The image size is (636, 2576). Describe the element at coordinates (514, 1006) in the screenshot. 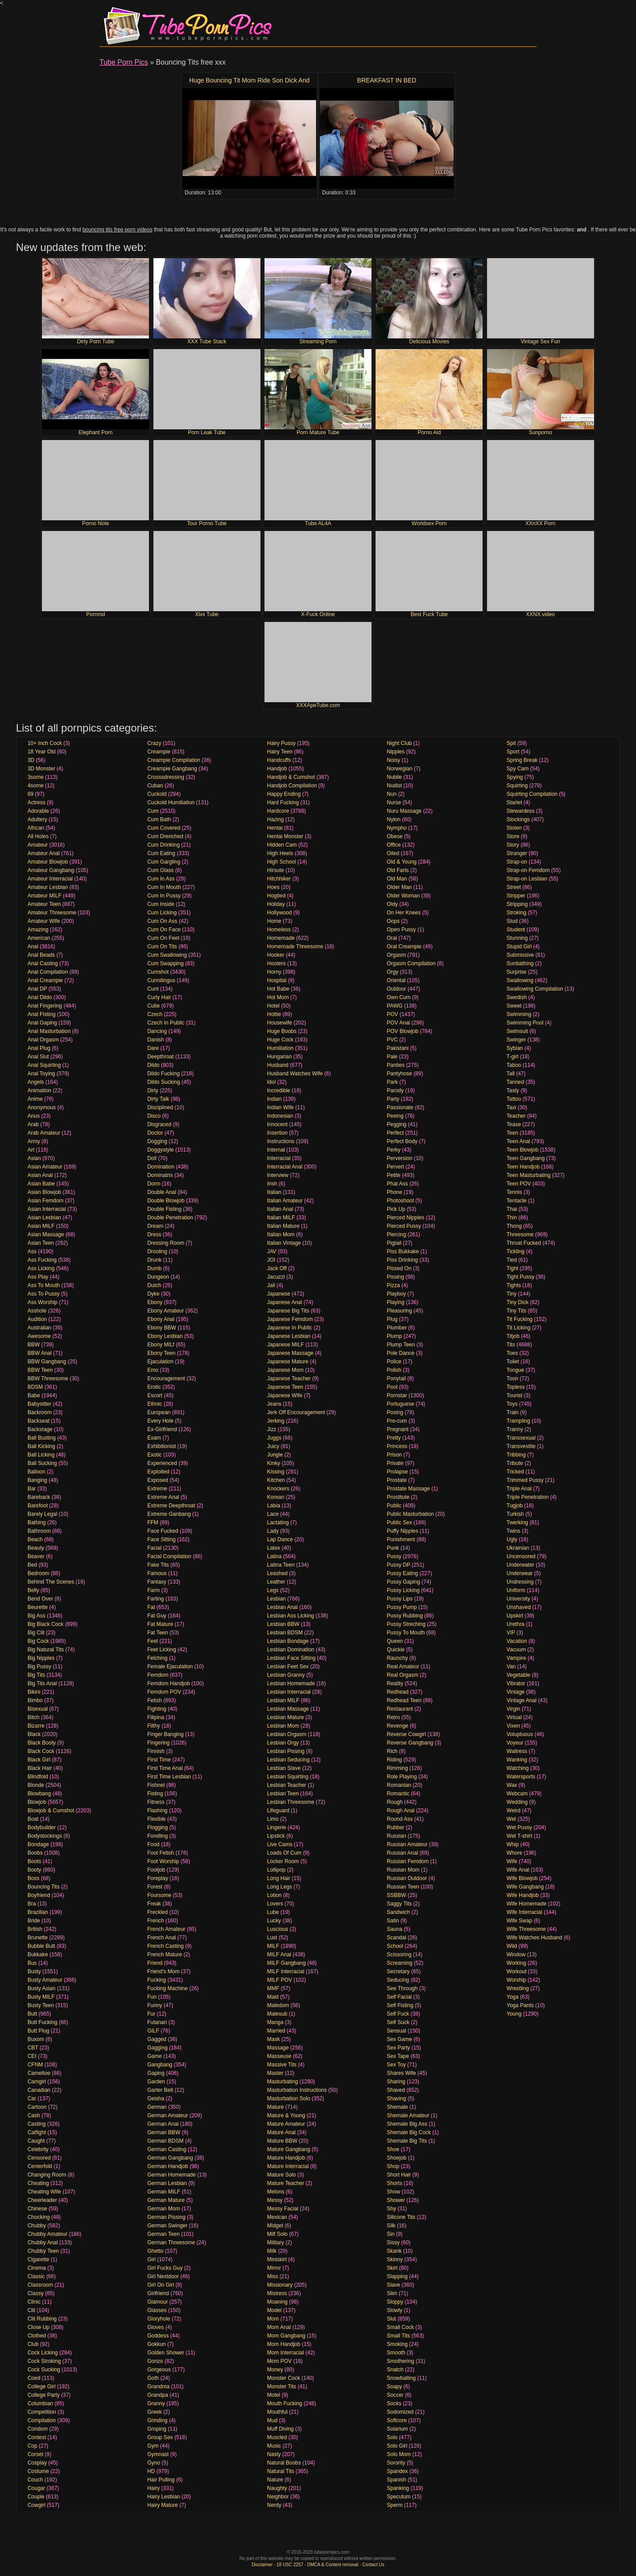

I see `Sweet` at that location.